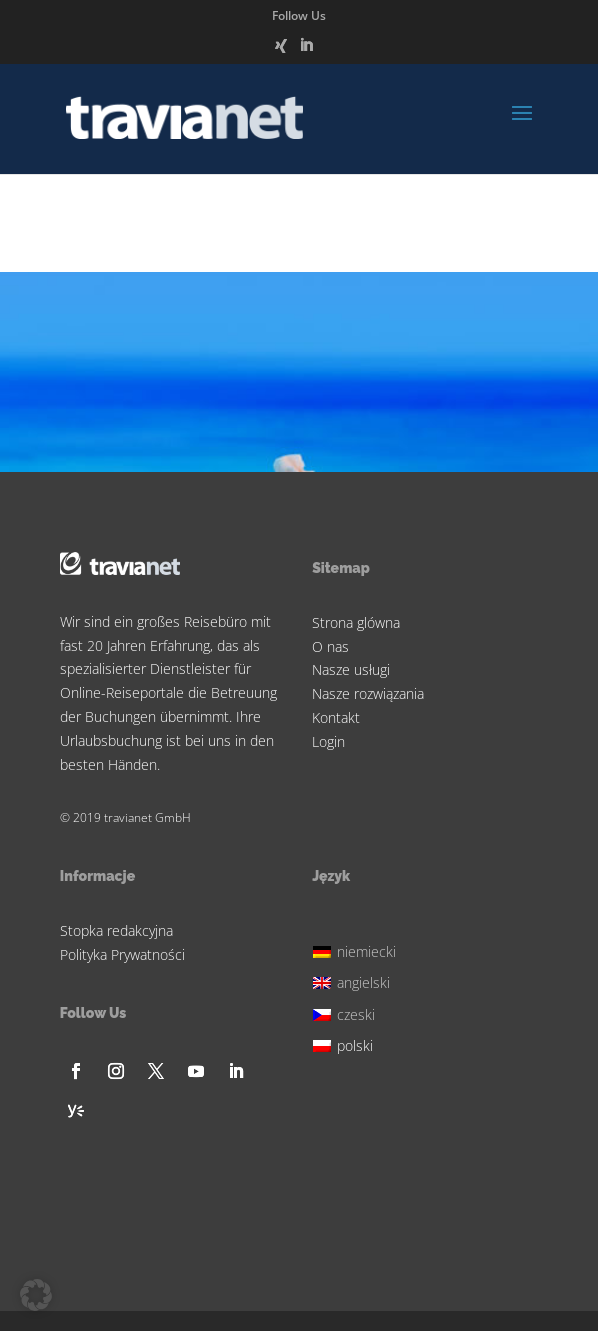 This screenshot has width=598, height=1331. Describe the element at coordinates (122, 954) in the screenshot. I see `Polityka Prywatności` at that location.